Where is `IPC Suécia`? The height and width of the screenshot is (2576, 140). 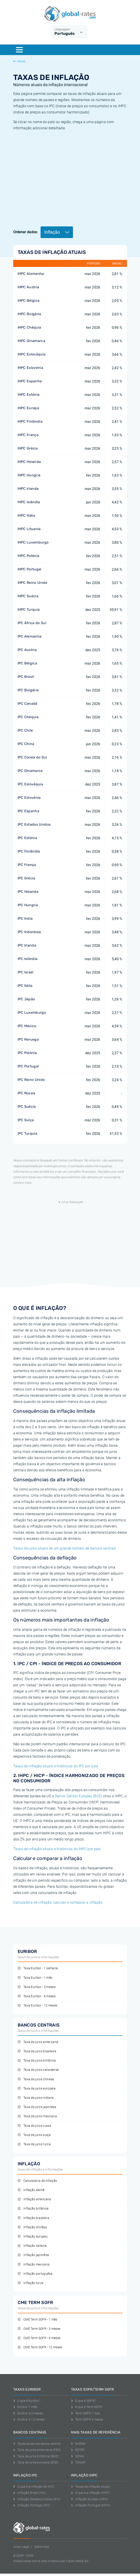 IPC Suécia is located at coordinates (27, 1106).